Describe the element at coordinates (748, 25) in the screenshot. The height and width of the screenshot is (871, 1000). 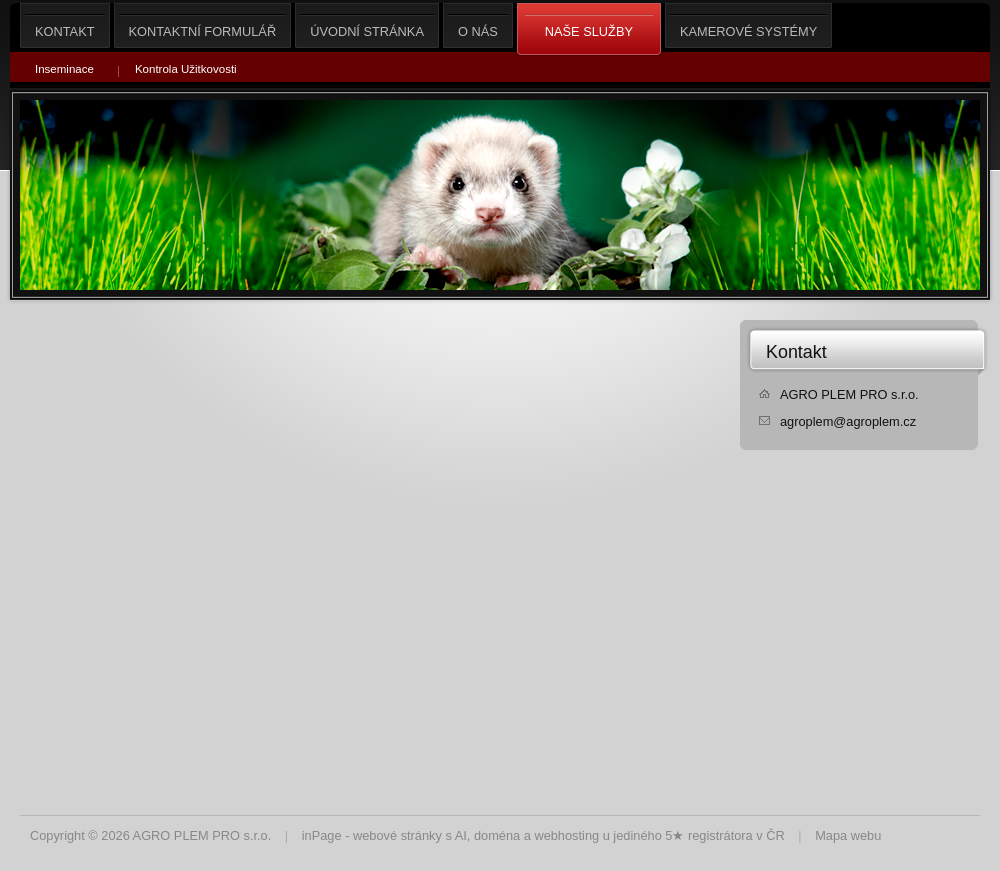
I see `Kamerové Systémy` at that location.